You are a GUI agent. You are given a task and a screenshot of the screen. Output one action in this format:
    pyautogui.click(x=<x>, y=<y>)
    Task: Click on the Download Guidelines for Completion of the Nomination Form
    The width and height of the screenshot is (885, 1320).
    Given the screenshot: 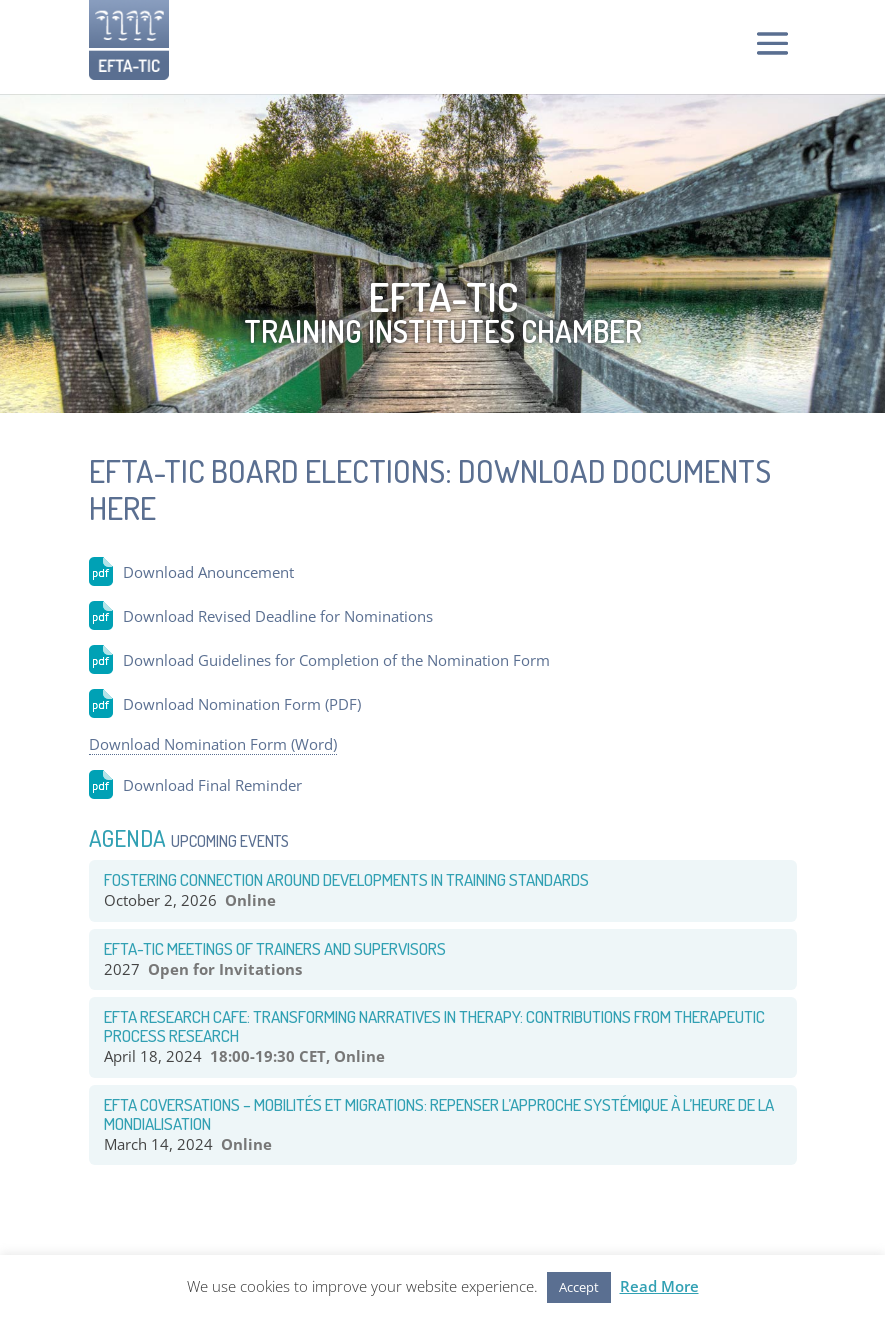 What is the action you would take?
    pyautogui.click(x=336, y=660)
    